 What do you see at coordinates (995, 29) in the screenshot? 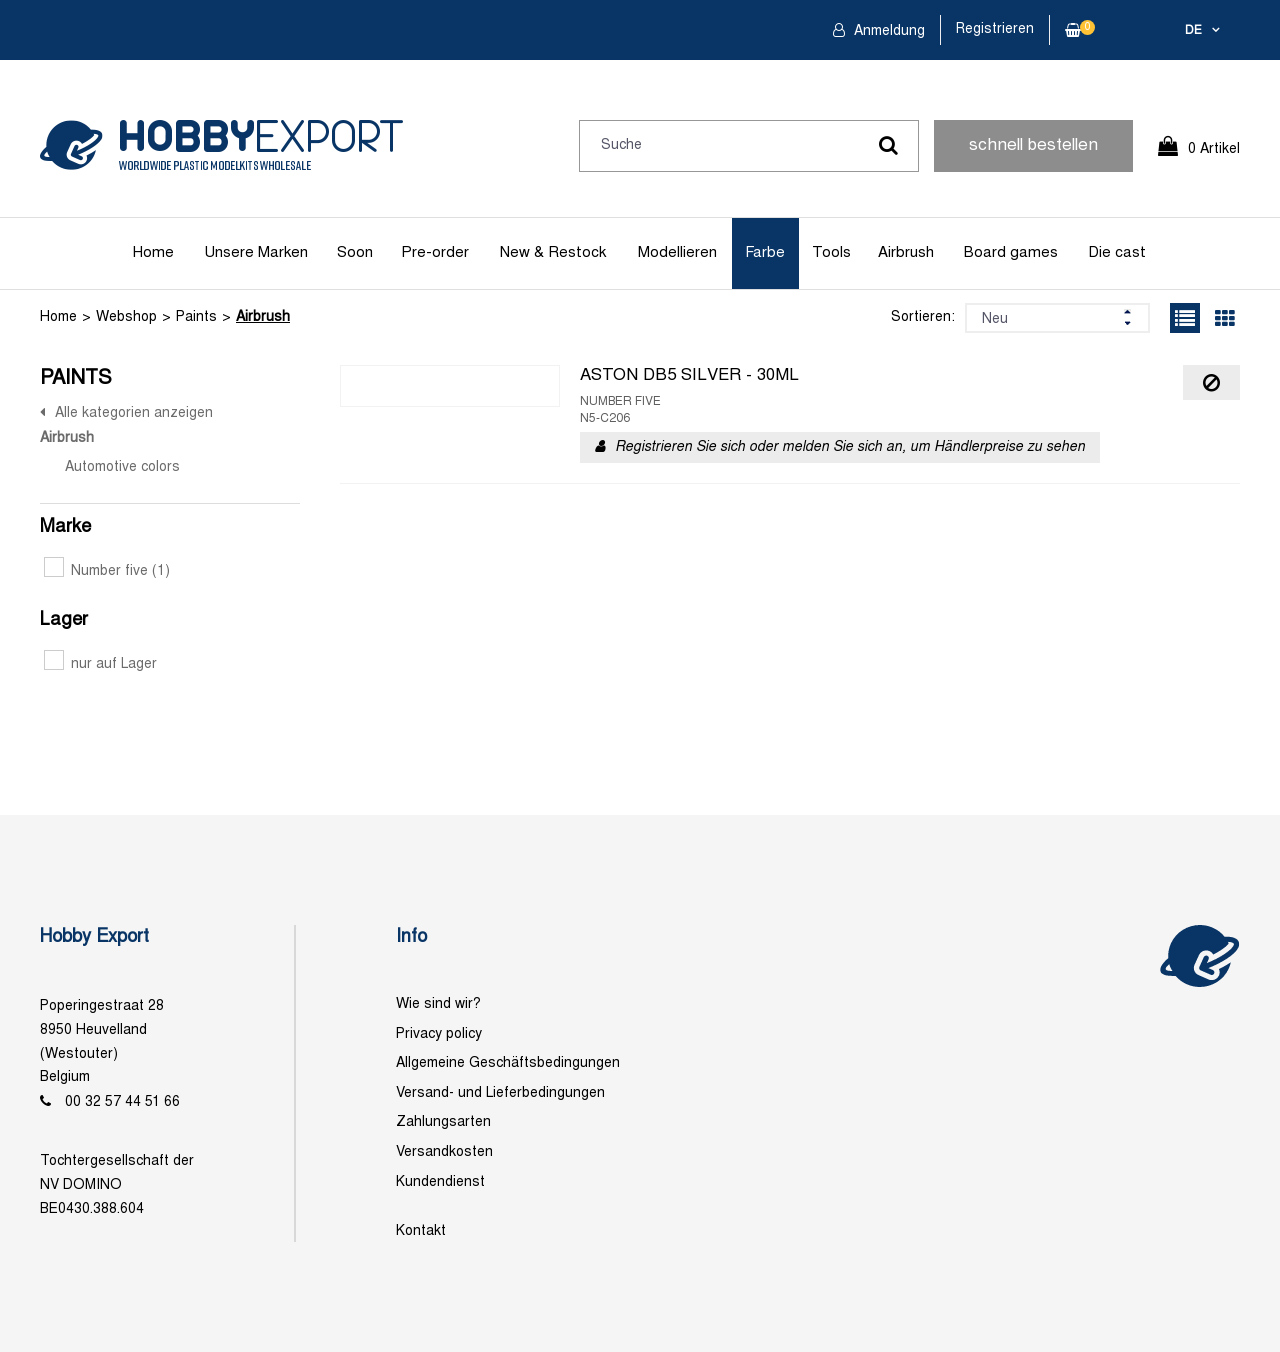
I see `Registrieren` at bounding box center [995, 29].